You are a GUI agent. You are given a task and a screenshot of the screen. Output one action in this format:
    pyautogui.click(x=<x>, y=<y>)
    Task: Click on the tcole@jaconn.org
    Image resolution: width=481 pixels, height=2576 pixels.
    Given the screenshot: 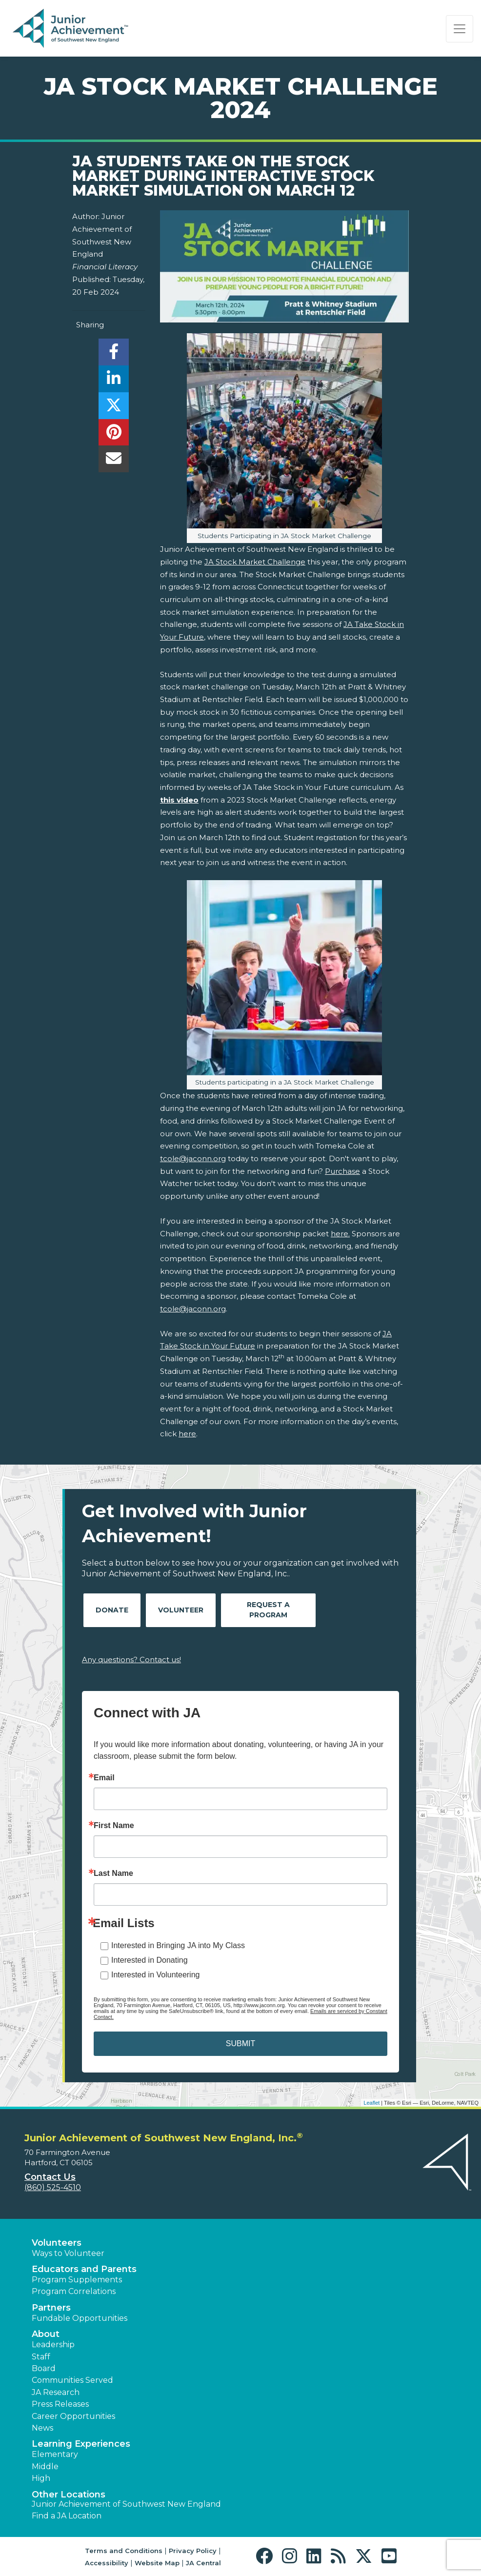 What is the action you would take?
    pyautogui.click(x=193, y=1158)
    